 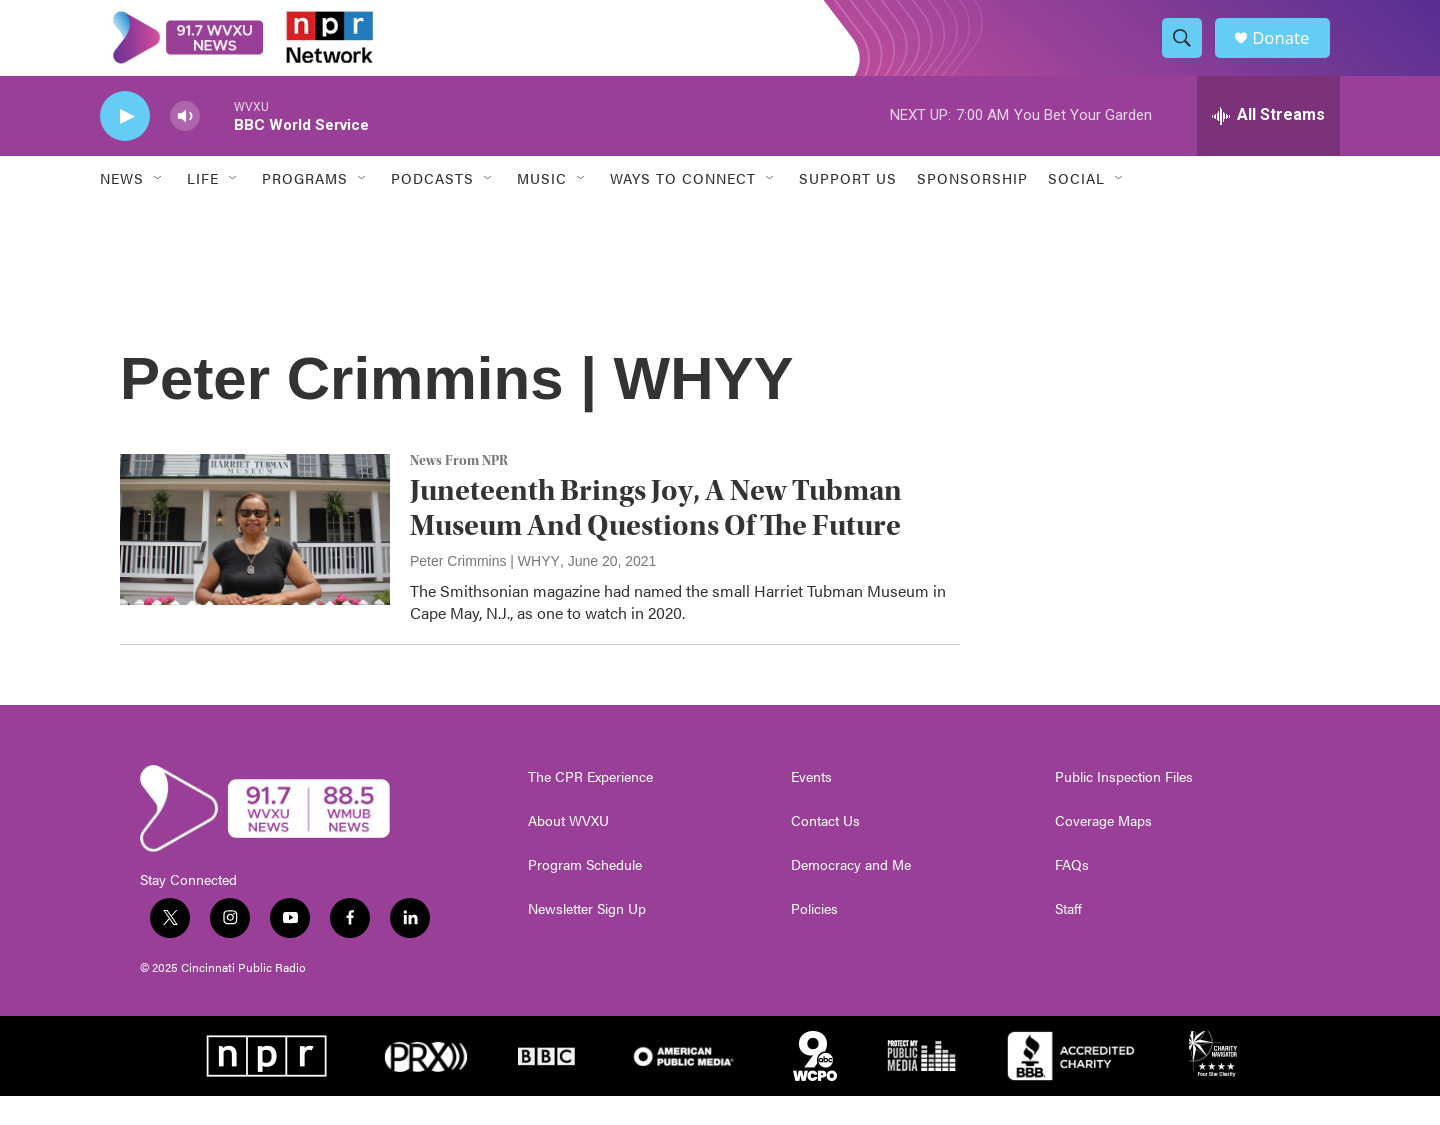 I want to click on Public Inspection Files, so click(x=1124, y=806).